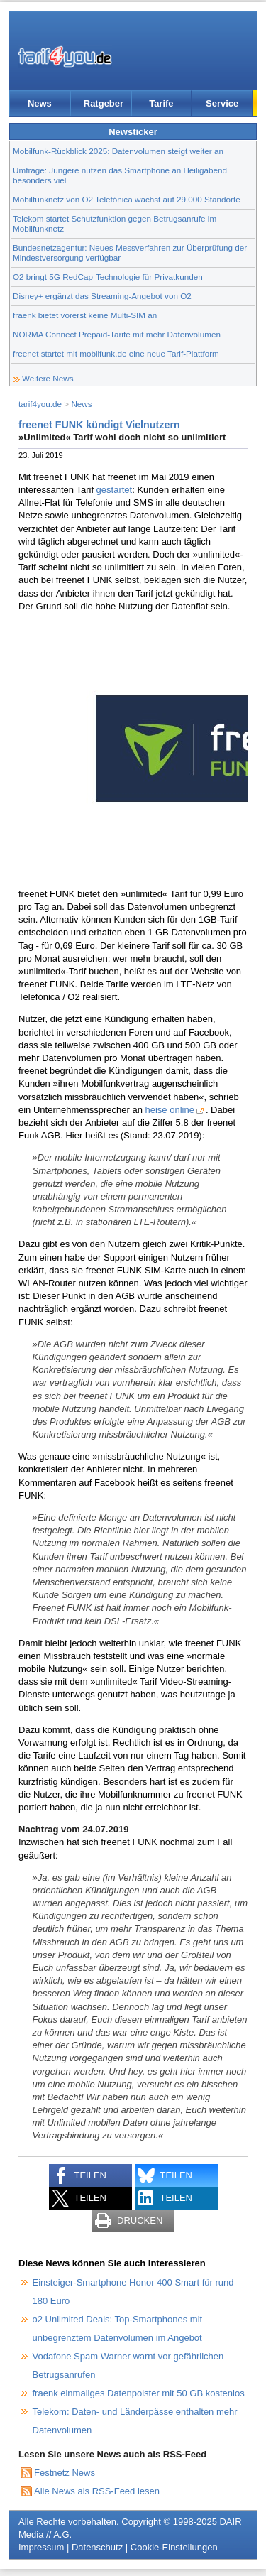 This screenshot has height=2576, width=266. I want to click on fraenk einmaliges Datenpolster mit 50 GB kostenlos, so click(139, 2393).